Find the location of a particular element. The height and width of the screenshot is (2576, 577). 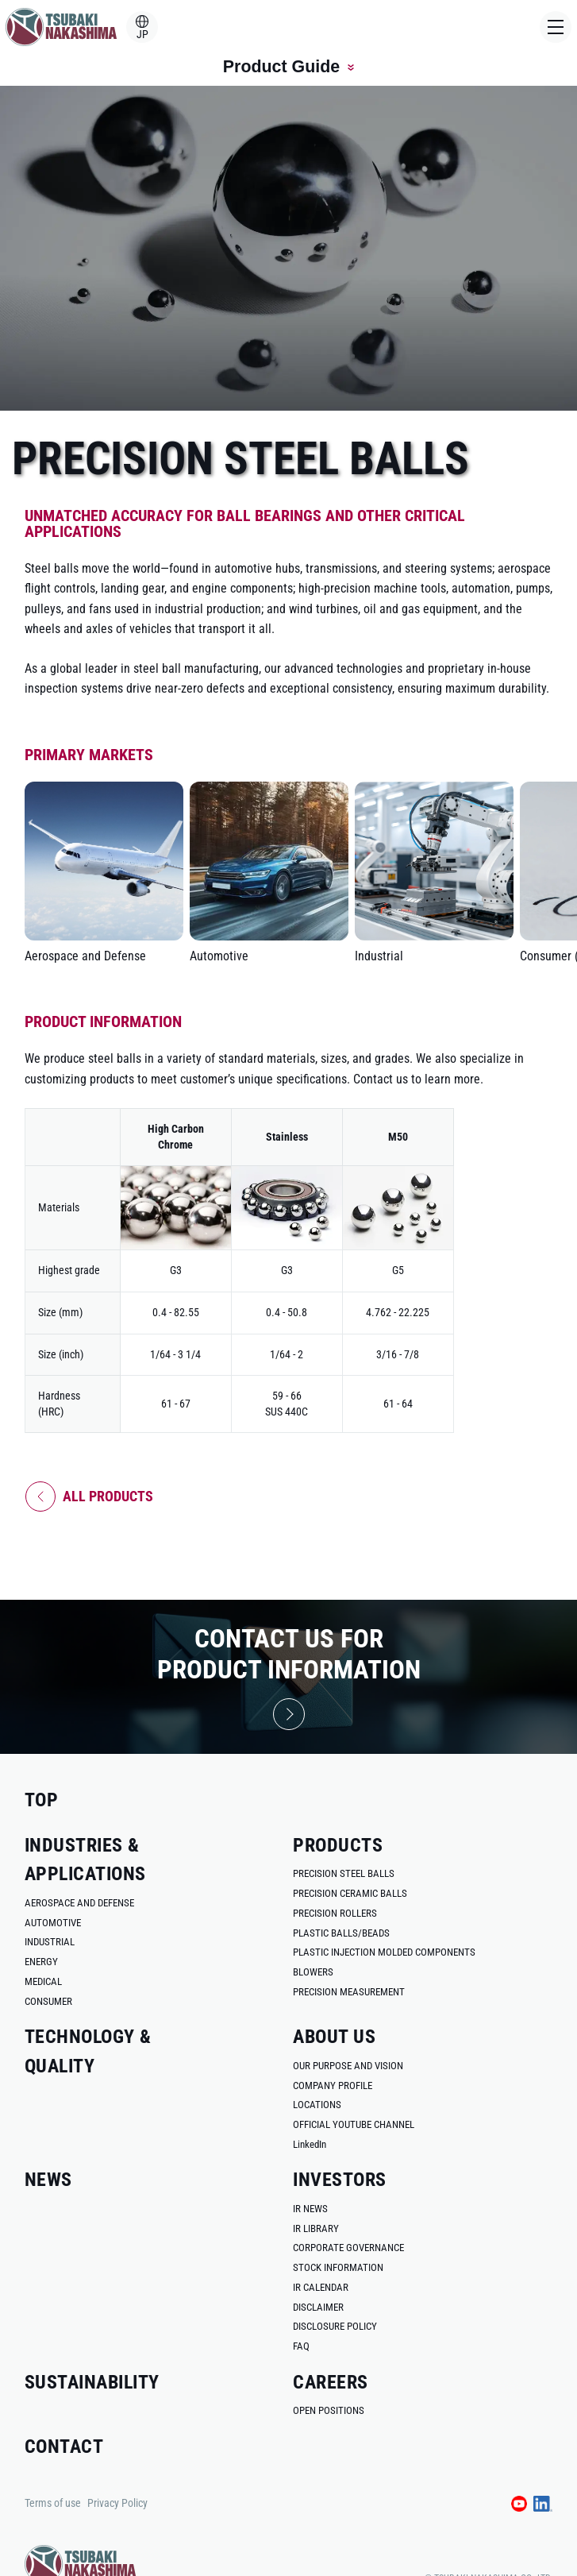

plastic injection molded components is located at coordinates (384, 1952).